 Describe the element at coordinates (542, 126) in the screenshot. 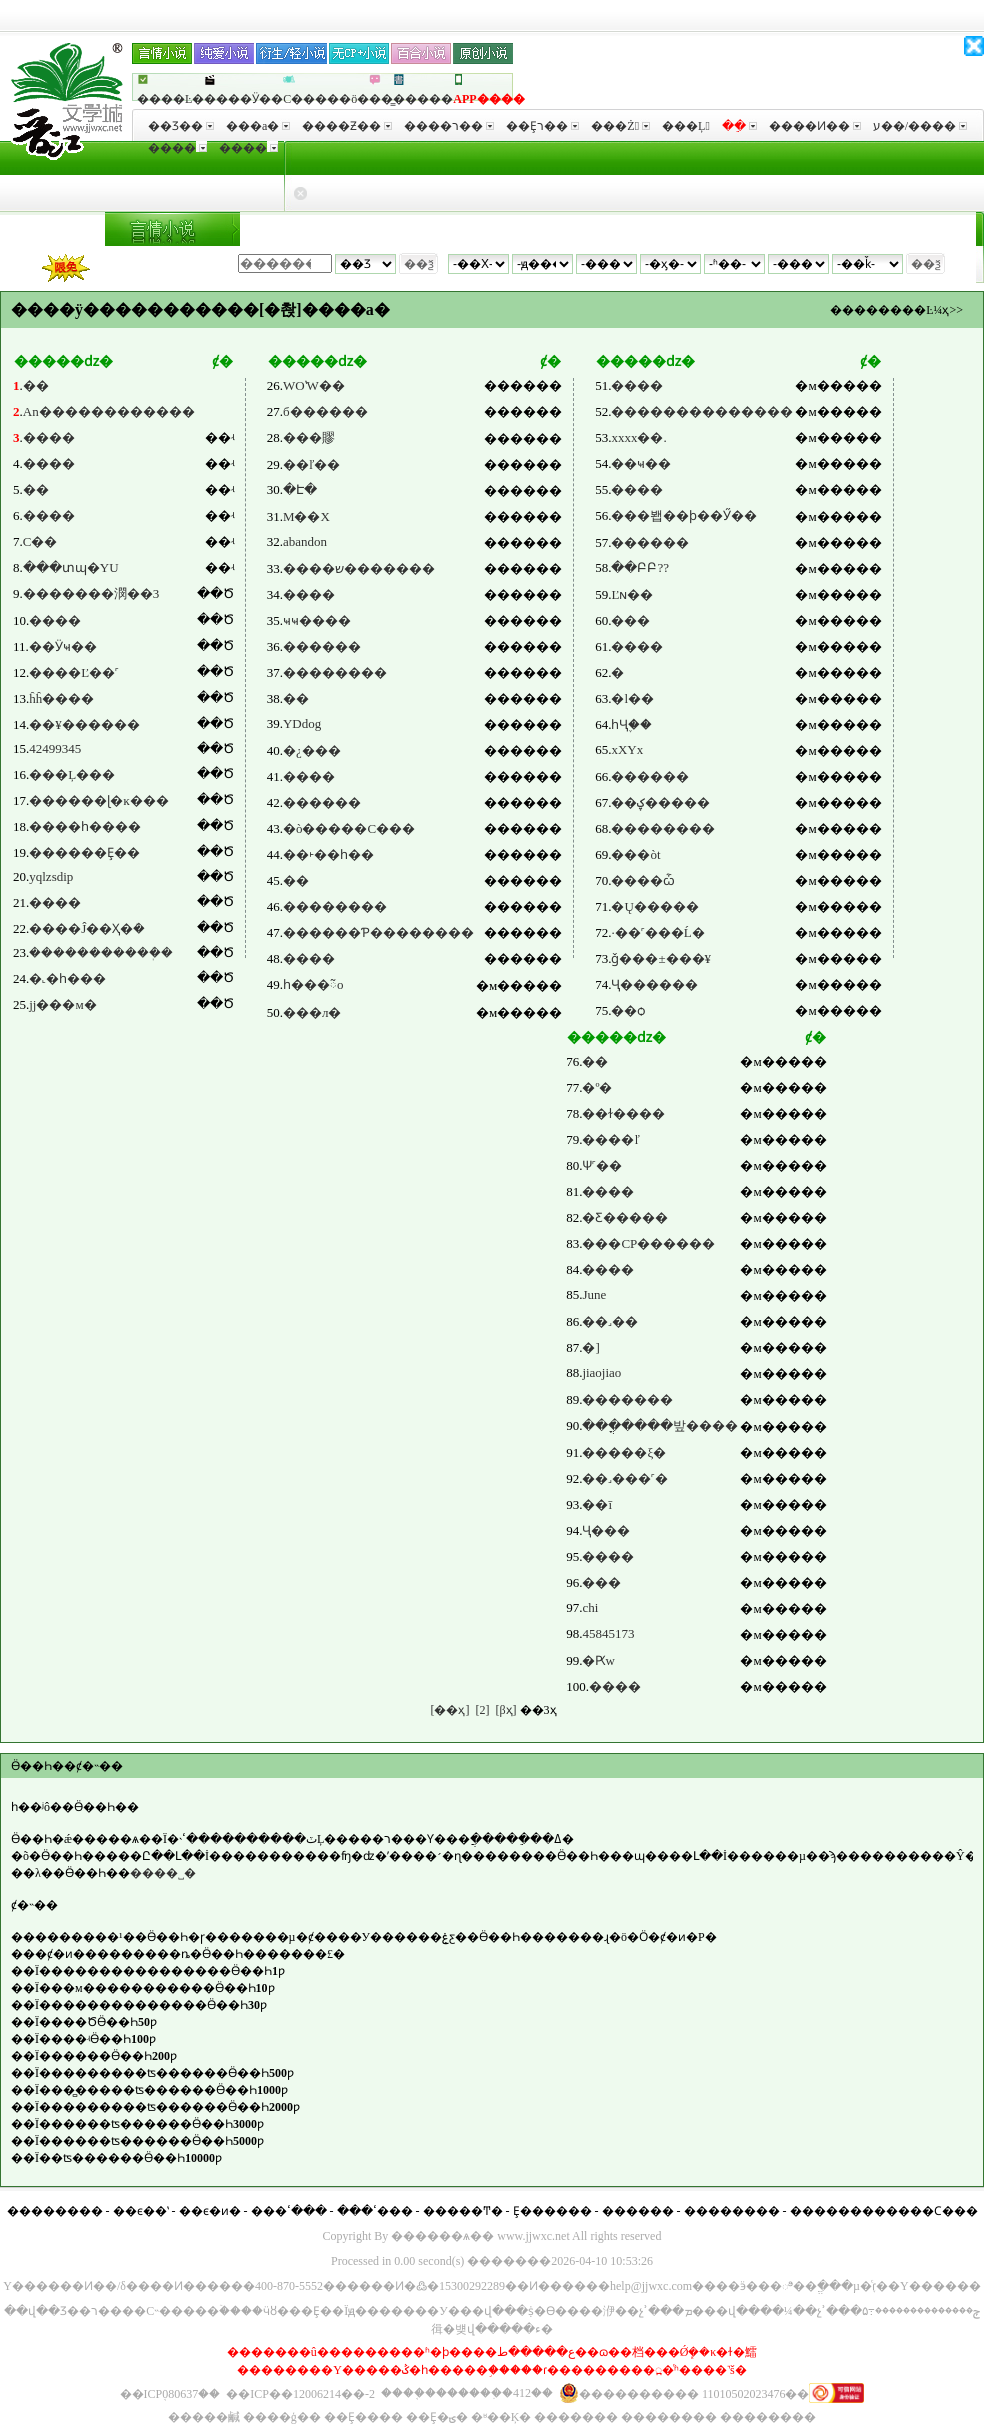

I see `��Ȩר��` at that location.